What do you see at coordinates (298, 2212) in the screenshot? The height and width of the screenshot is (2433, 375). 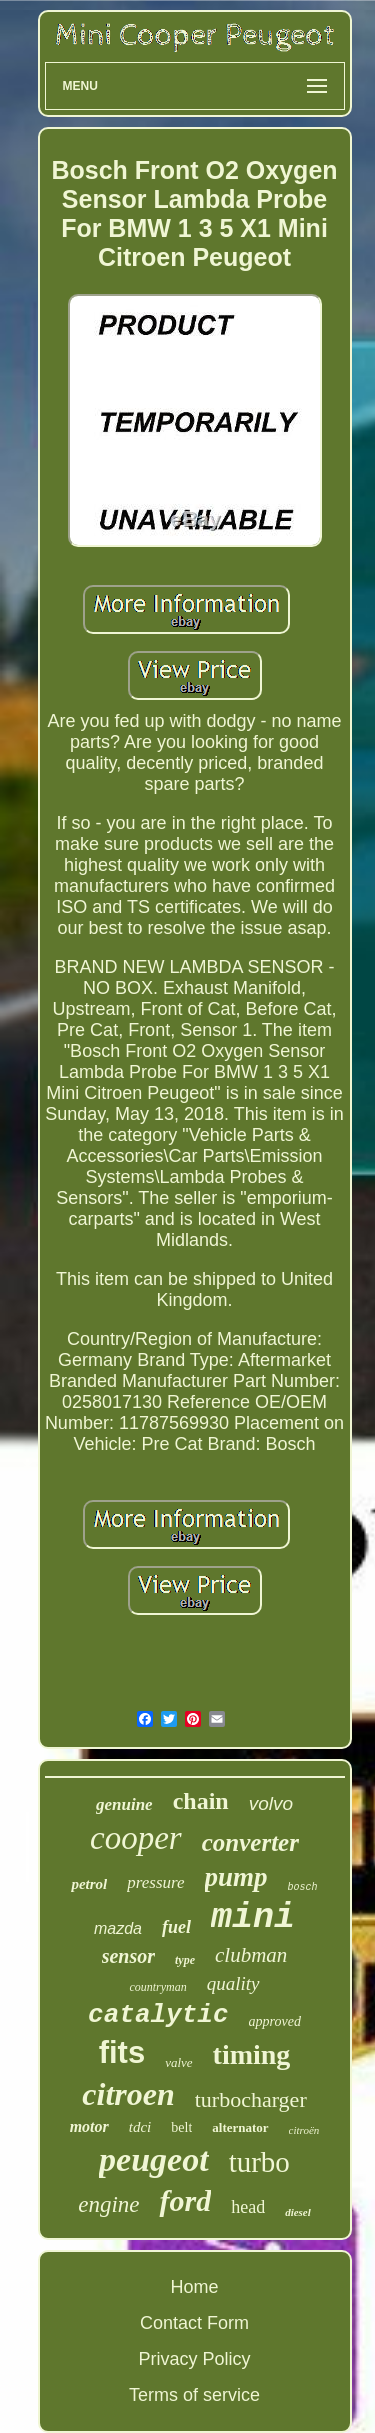 I see `diesel` at bounding box center [298, 2212].